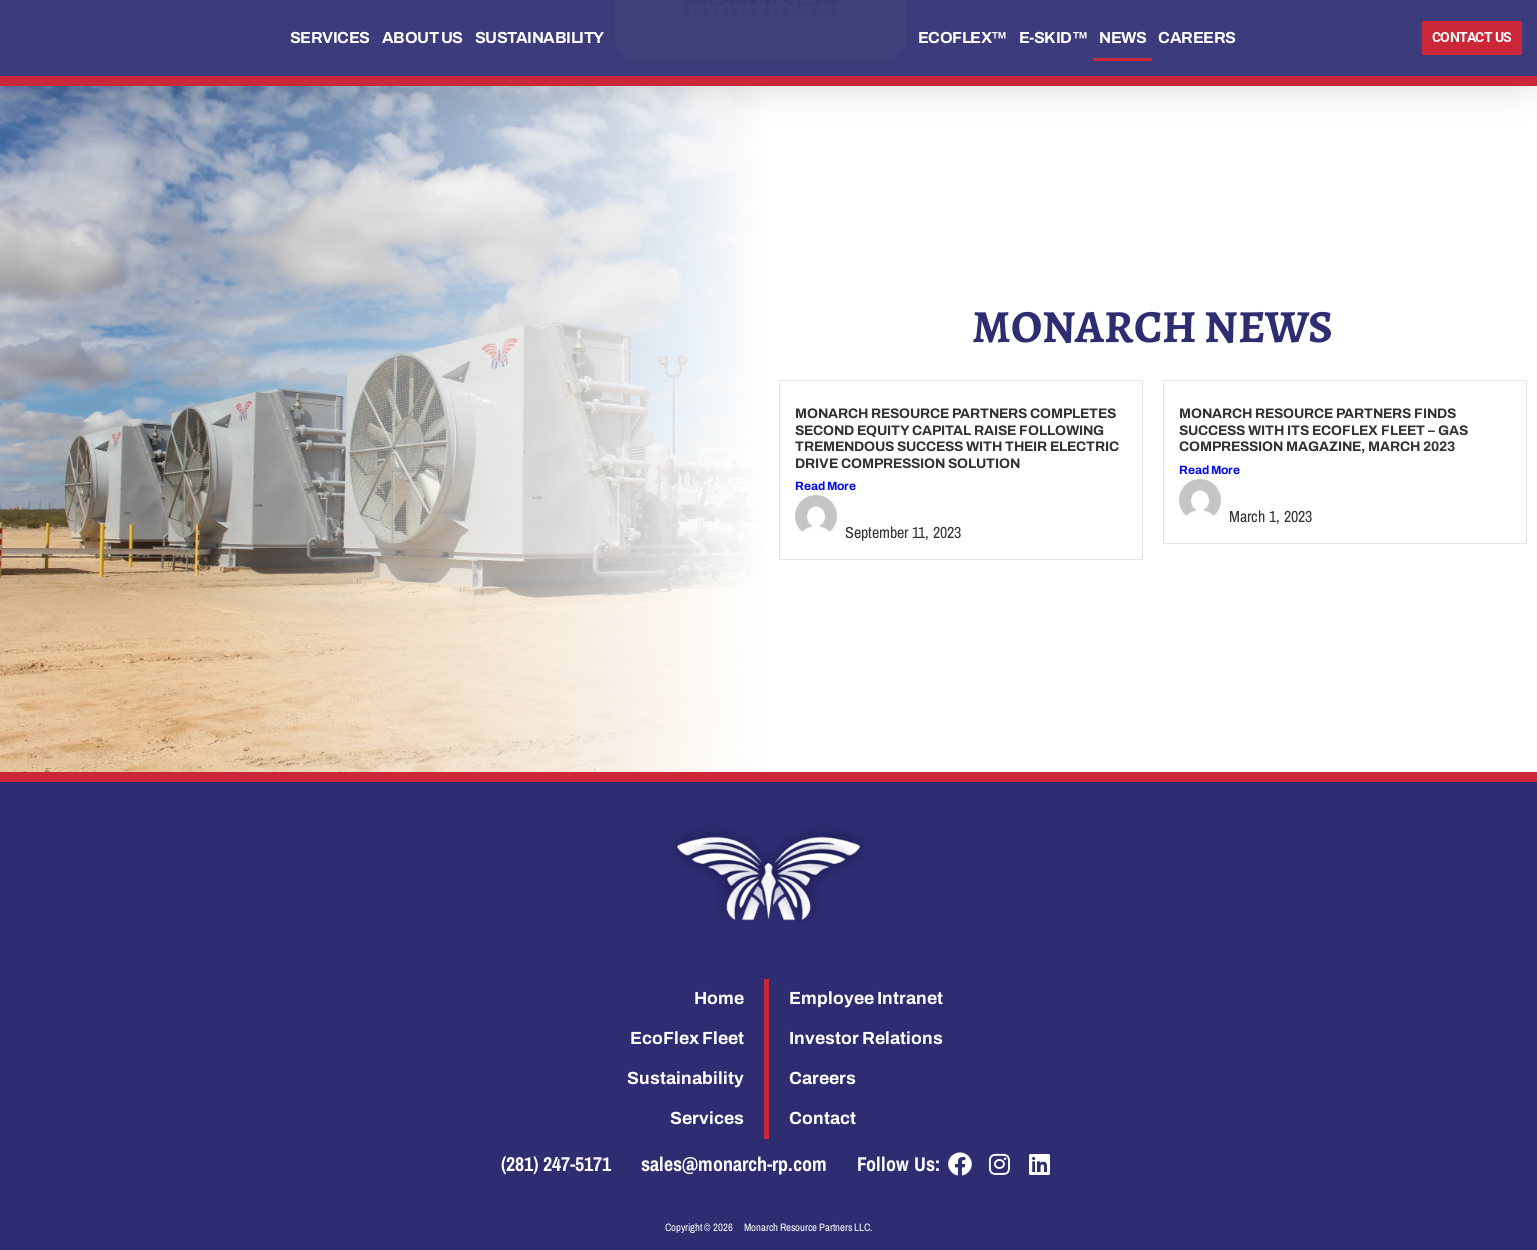 This screenshot has width=1537, height=1250. Describe the element at coordinates (422, 37) in the screenshot. I see `About Us` at that location.